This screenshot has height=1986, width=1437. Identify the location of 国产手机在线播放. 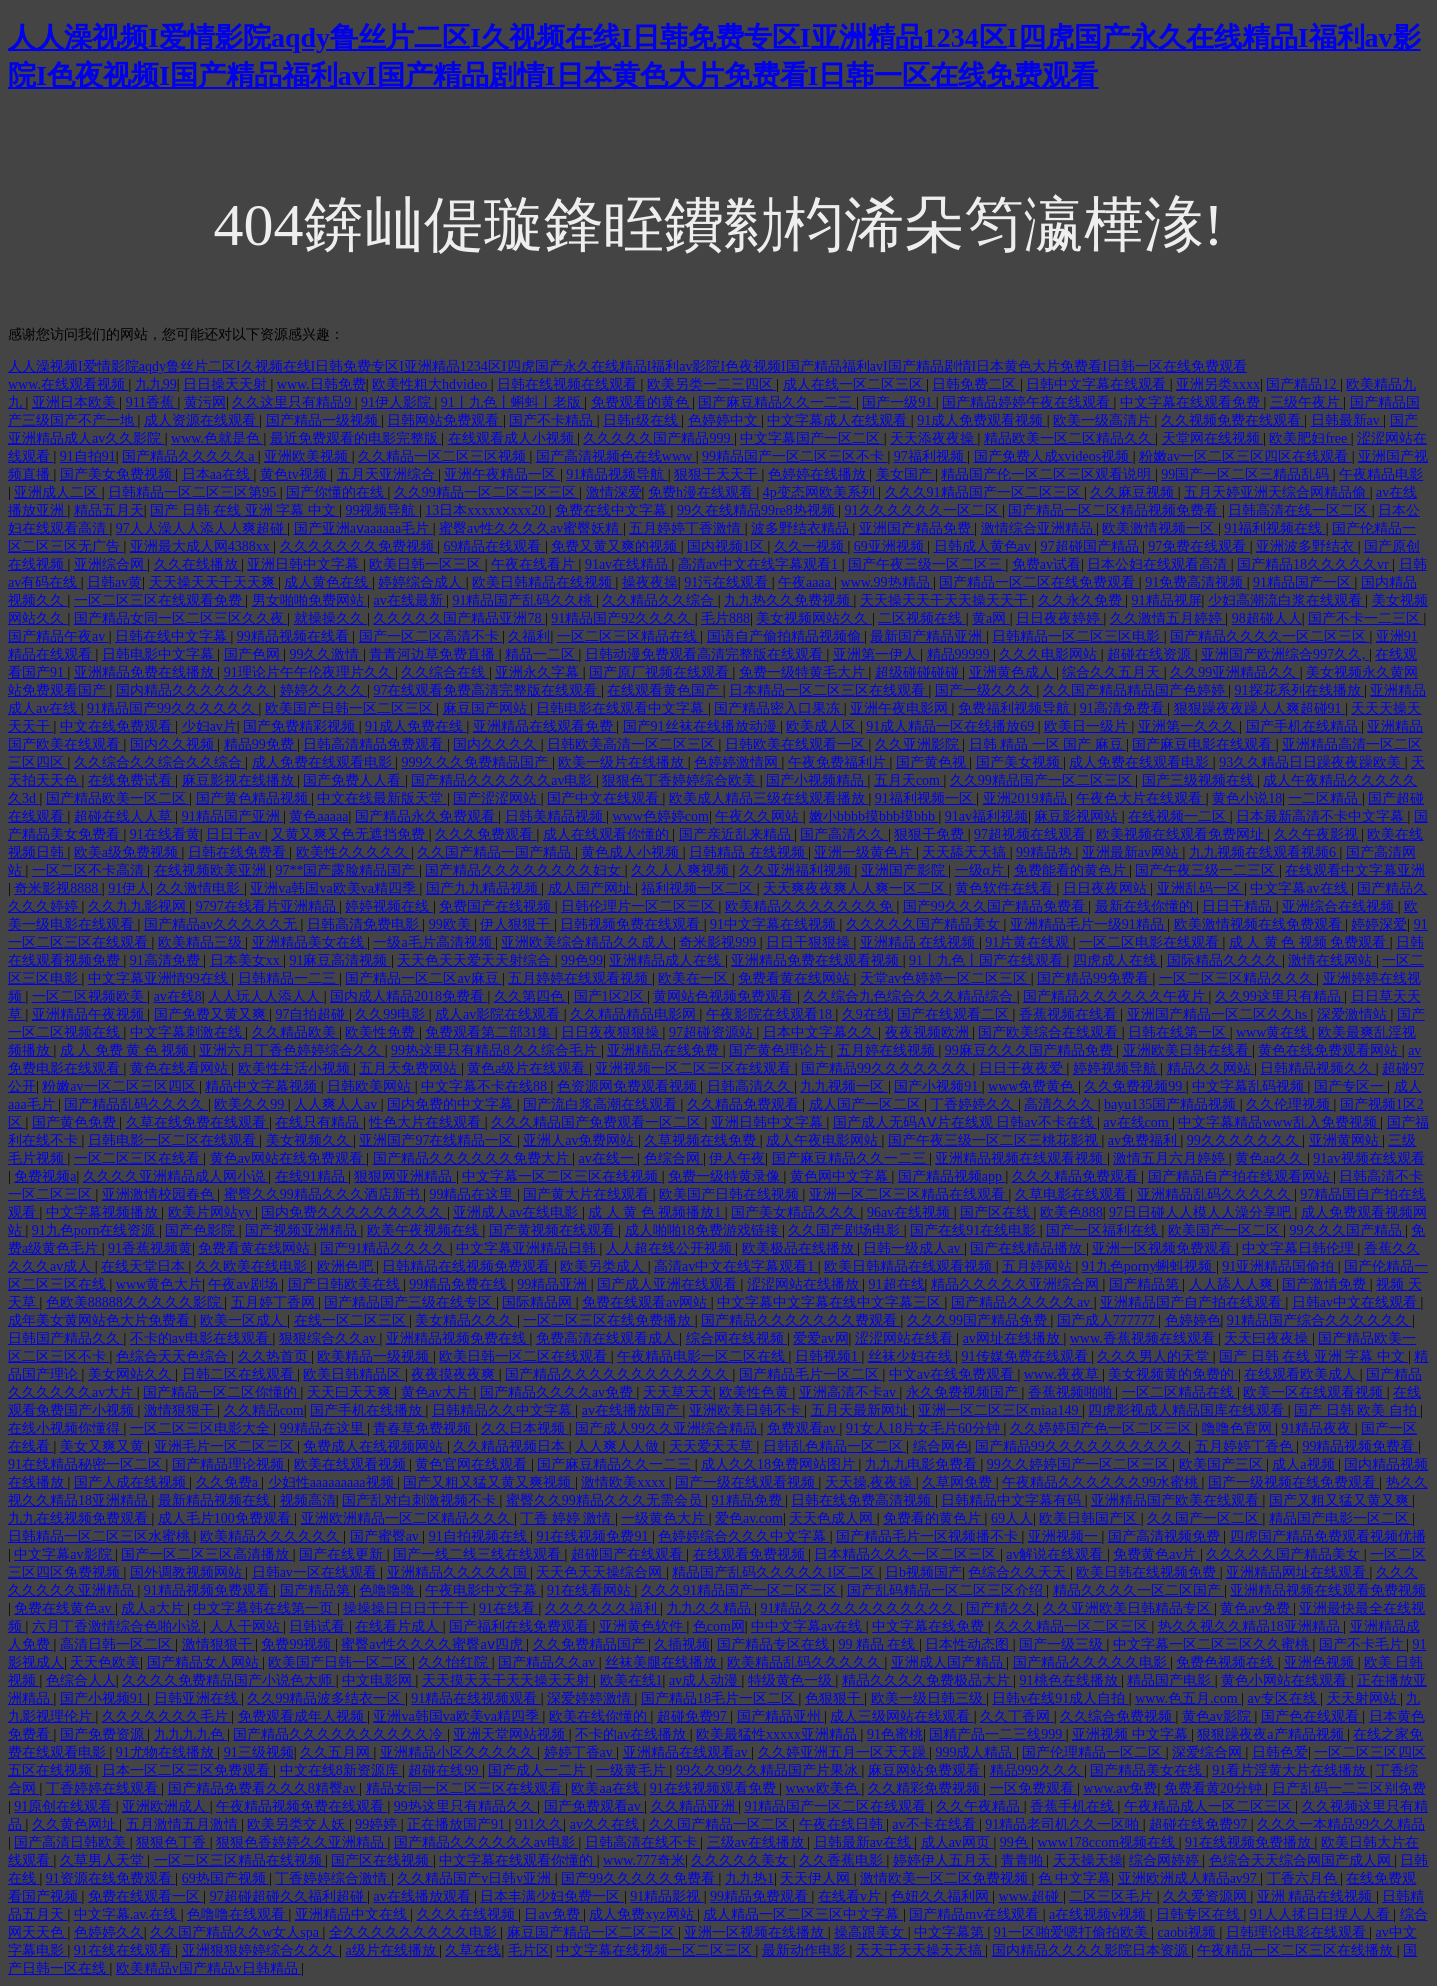
(368, 1410).